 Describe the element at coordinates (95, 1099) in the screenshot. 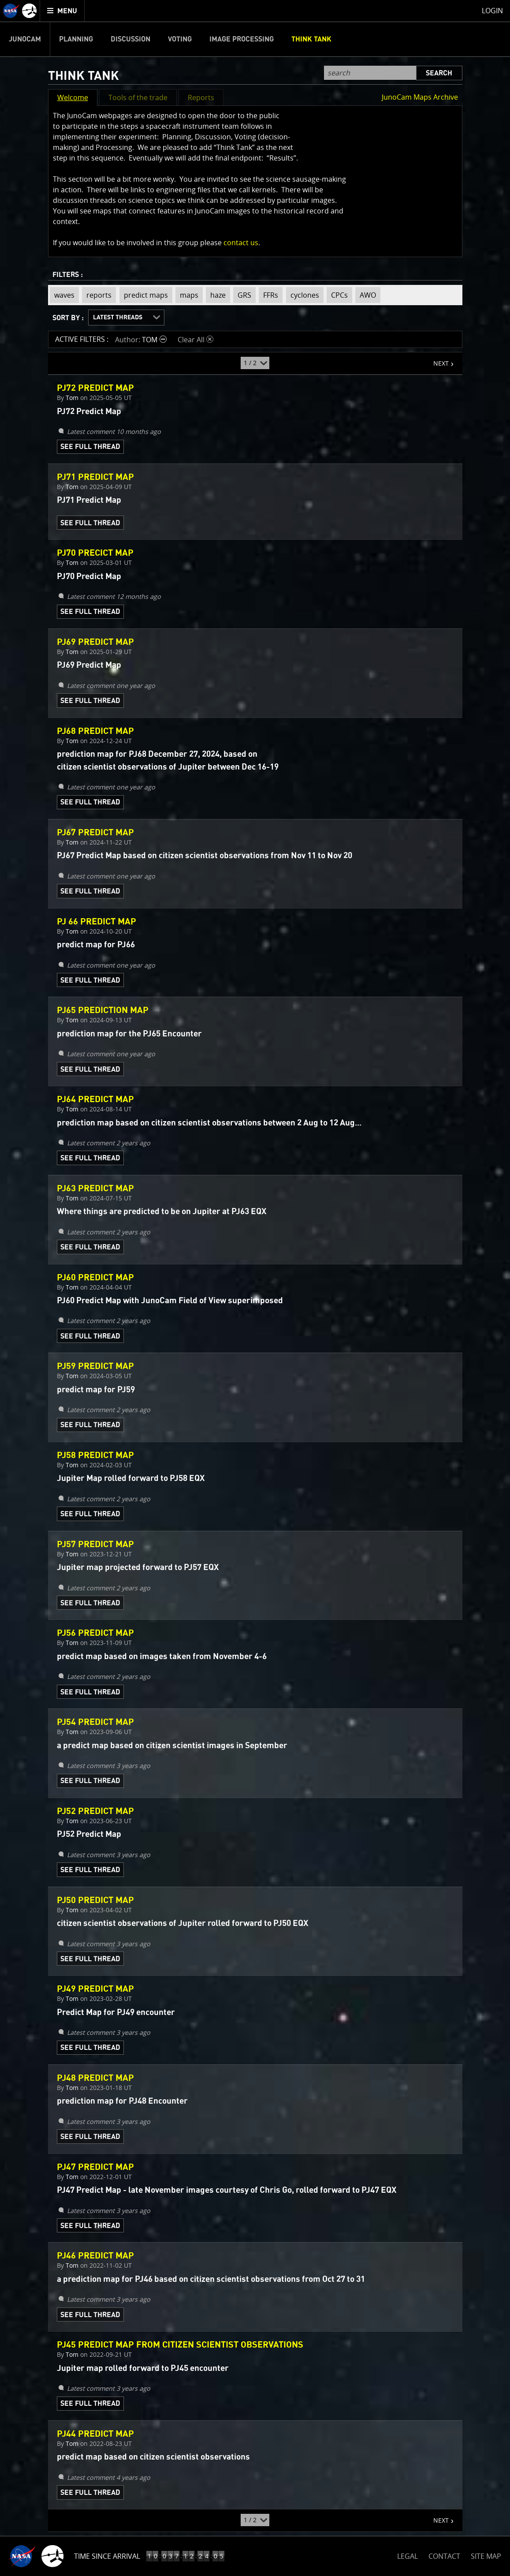

I see `PJ64 Predict Map` at that location.